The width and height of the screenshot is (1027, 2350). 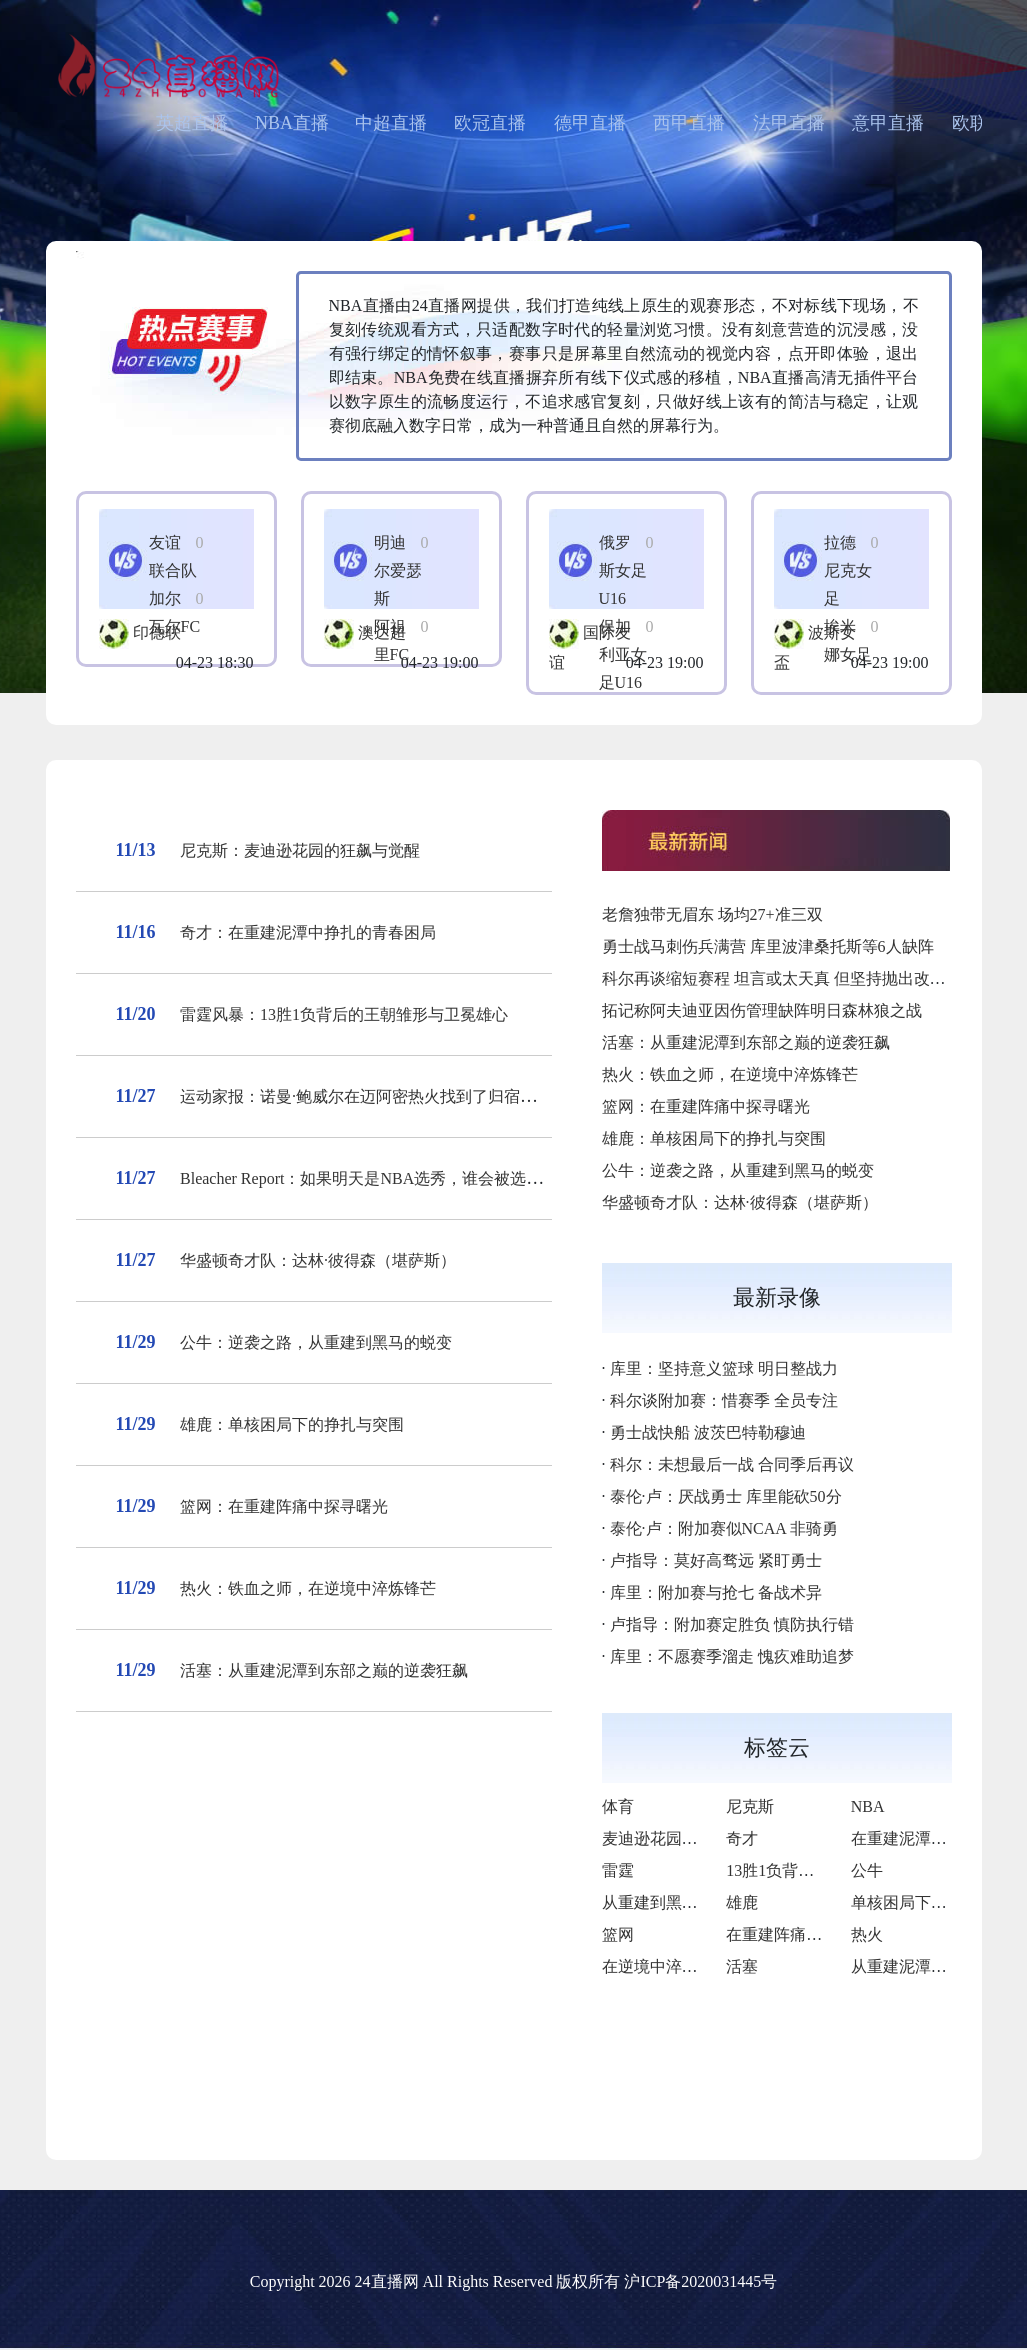 I want to click on 库里：坚持意义篮球 明日整战力, so click(x=724, y=1368).